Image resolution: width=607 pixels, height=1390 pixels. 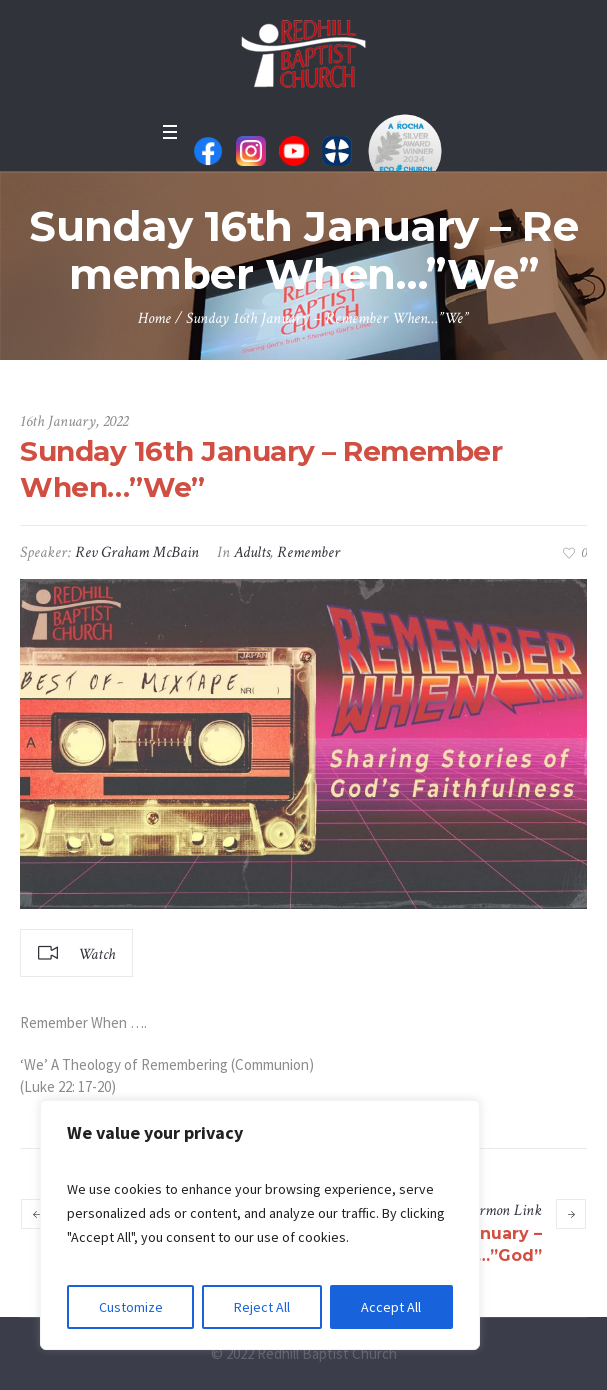 I want to click on Remember, so click(x=308, y=552).